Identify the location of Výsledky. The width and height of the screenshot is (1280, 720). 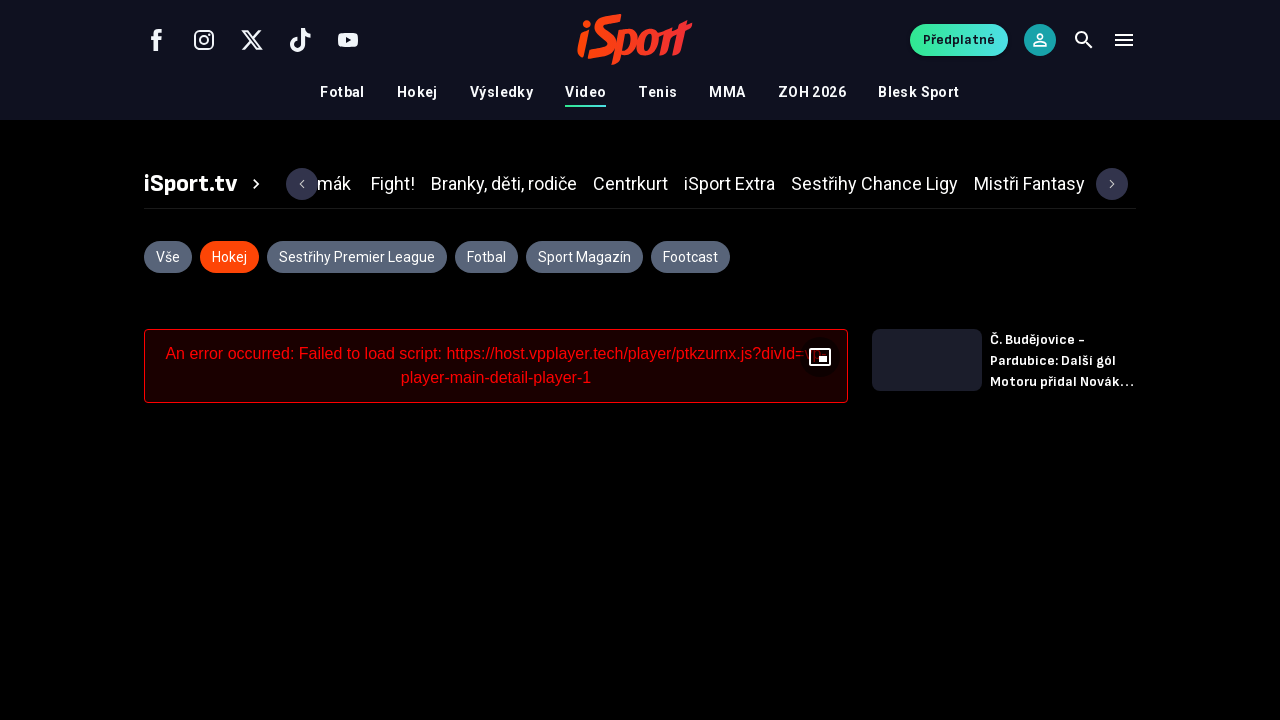
(501, 92).